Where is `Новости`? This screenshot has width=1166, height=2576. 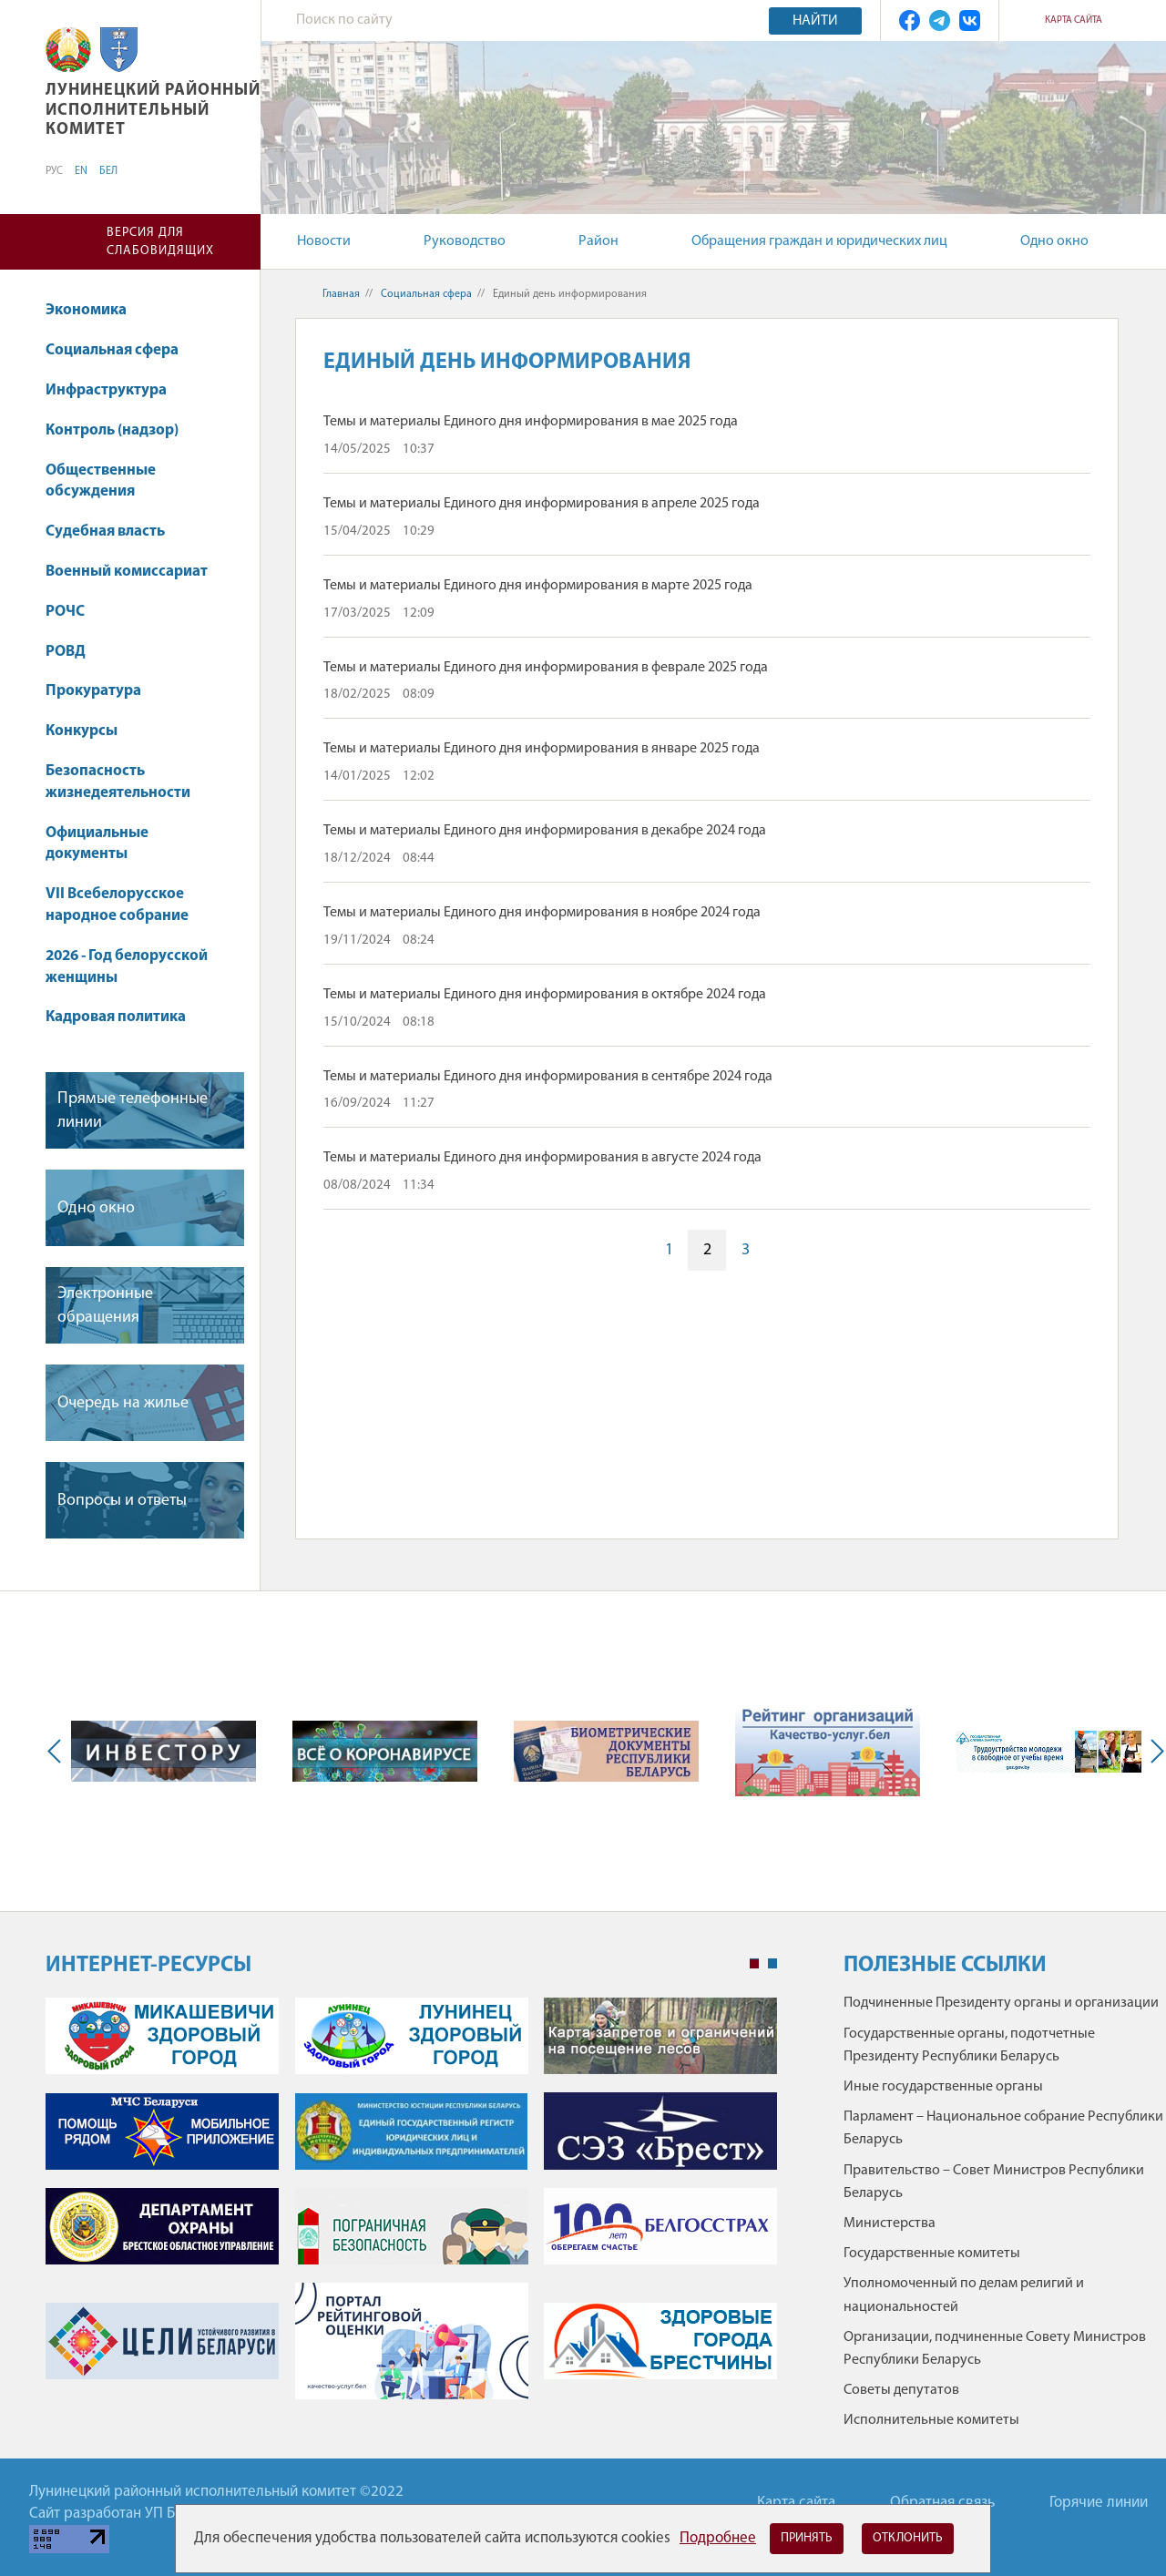 Новости is located at coordinates (324, 241).